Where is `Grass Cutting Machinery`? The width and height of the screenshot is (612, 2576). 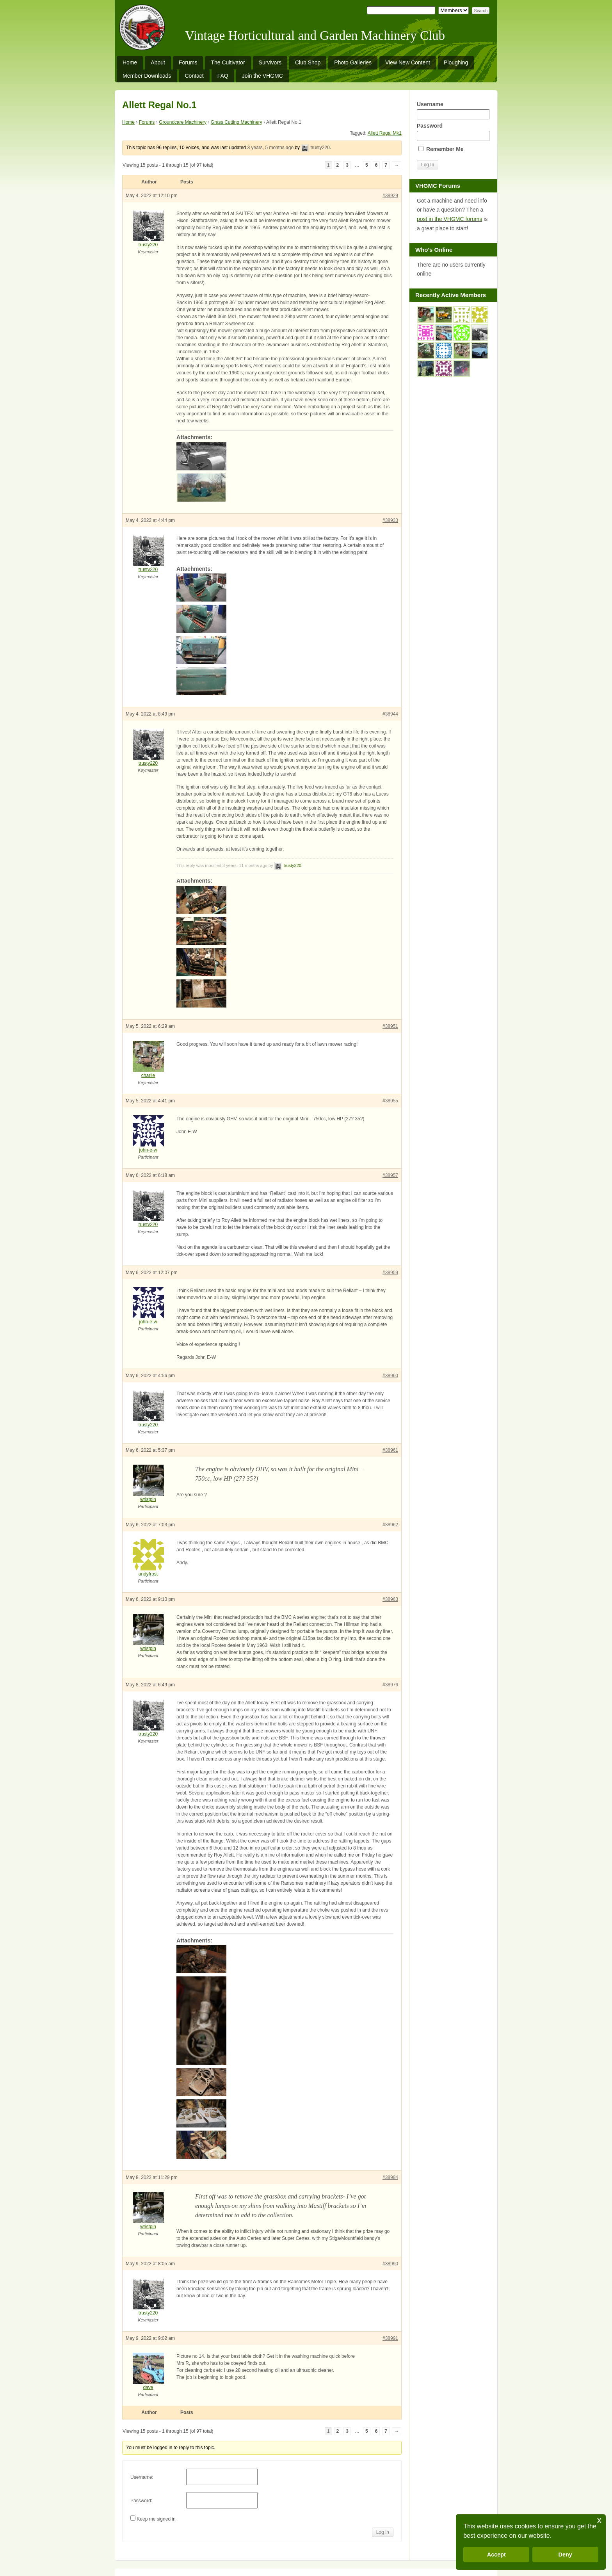
Grass Cutting Machinery is located at coordinates (236, 122).